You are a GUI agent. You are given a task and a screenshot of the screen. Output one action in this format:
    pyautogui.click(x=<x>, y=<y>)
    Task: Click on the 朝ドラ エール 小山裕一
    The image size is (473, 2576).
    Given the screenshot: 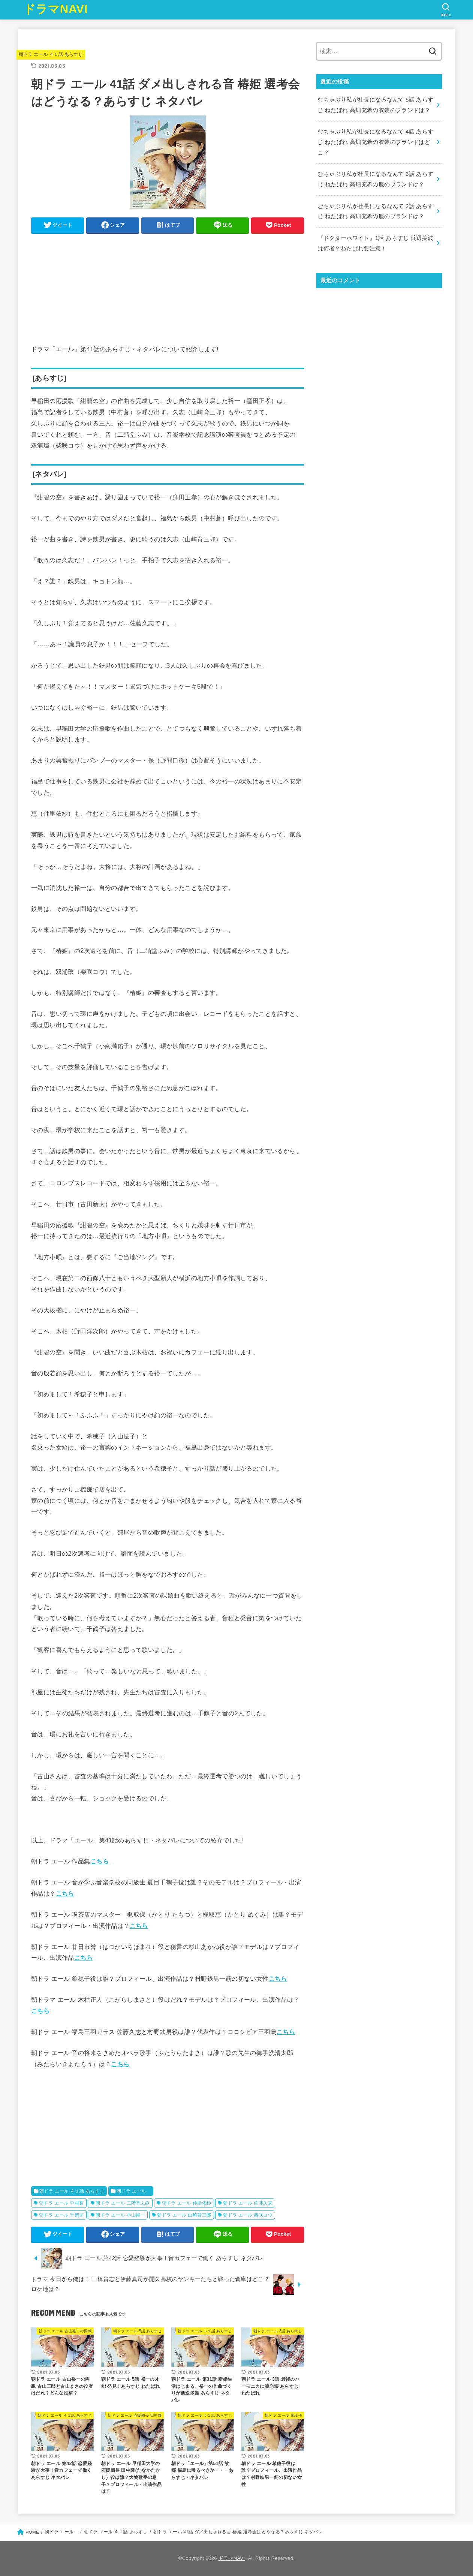 What is the action you would take?
    pyautogui.click(x=120, y=2215)
    